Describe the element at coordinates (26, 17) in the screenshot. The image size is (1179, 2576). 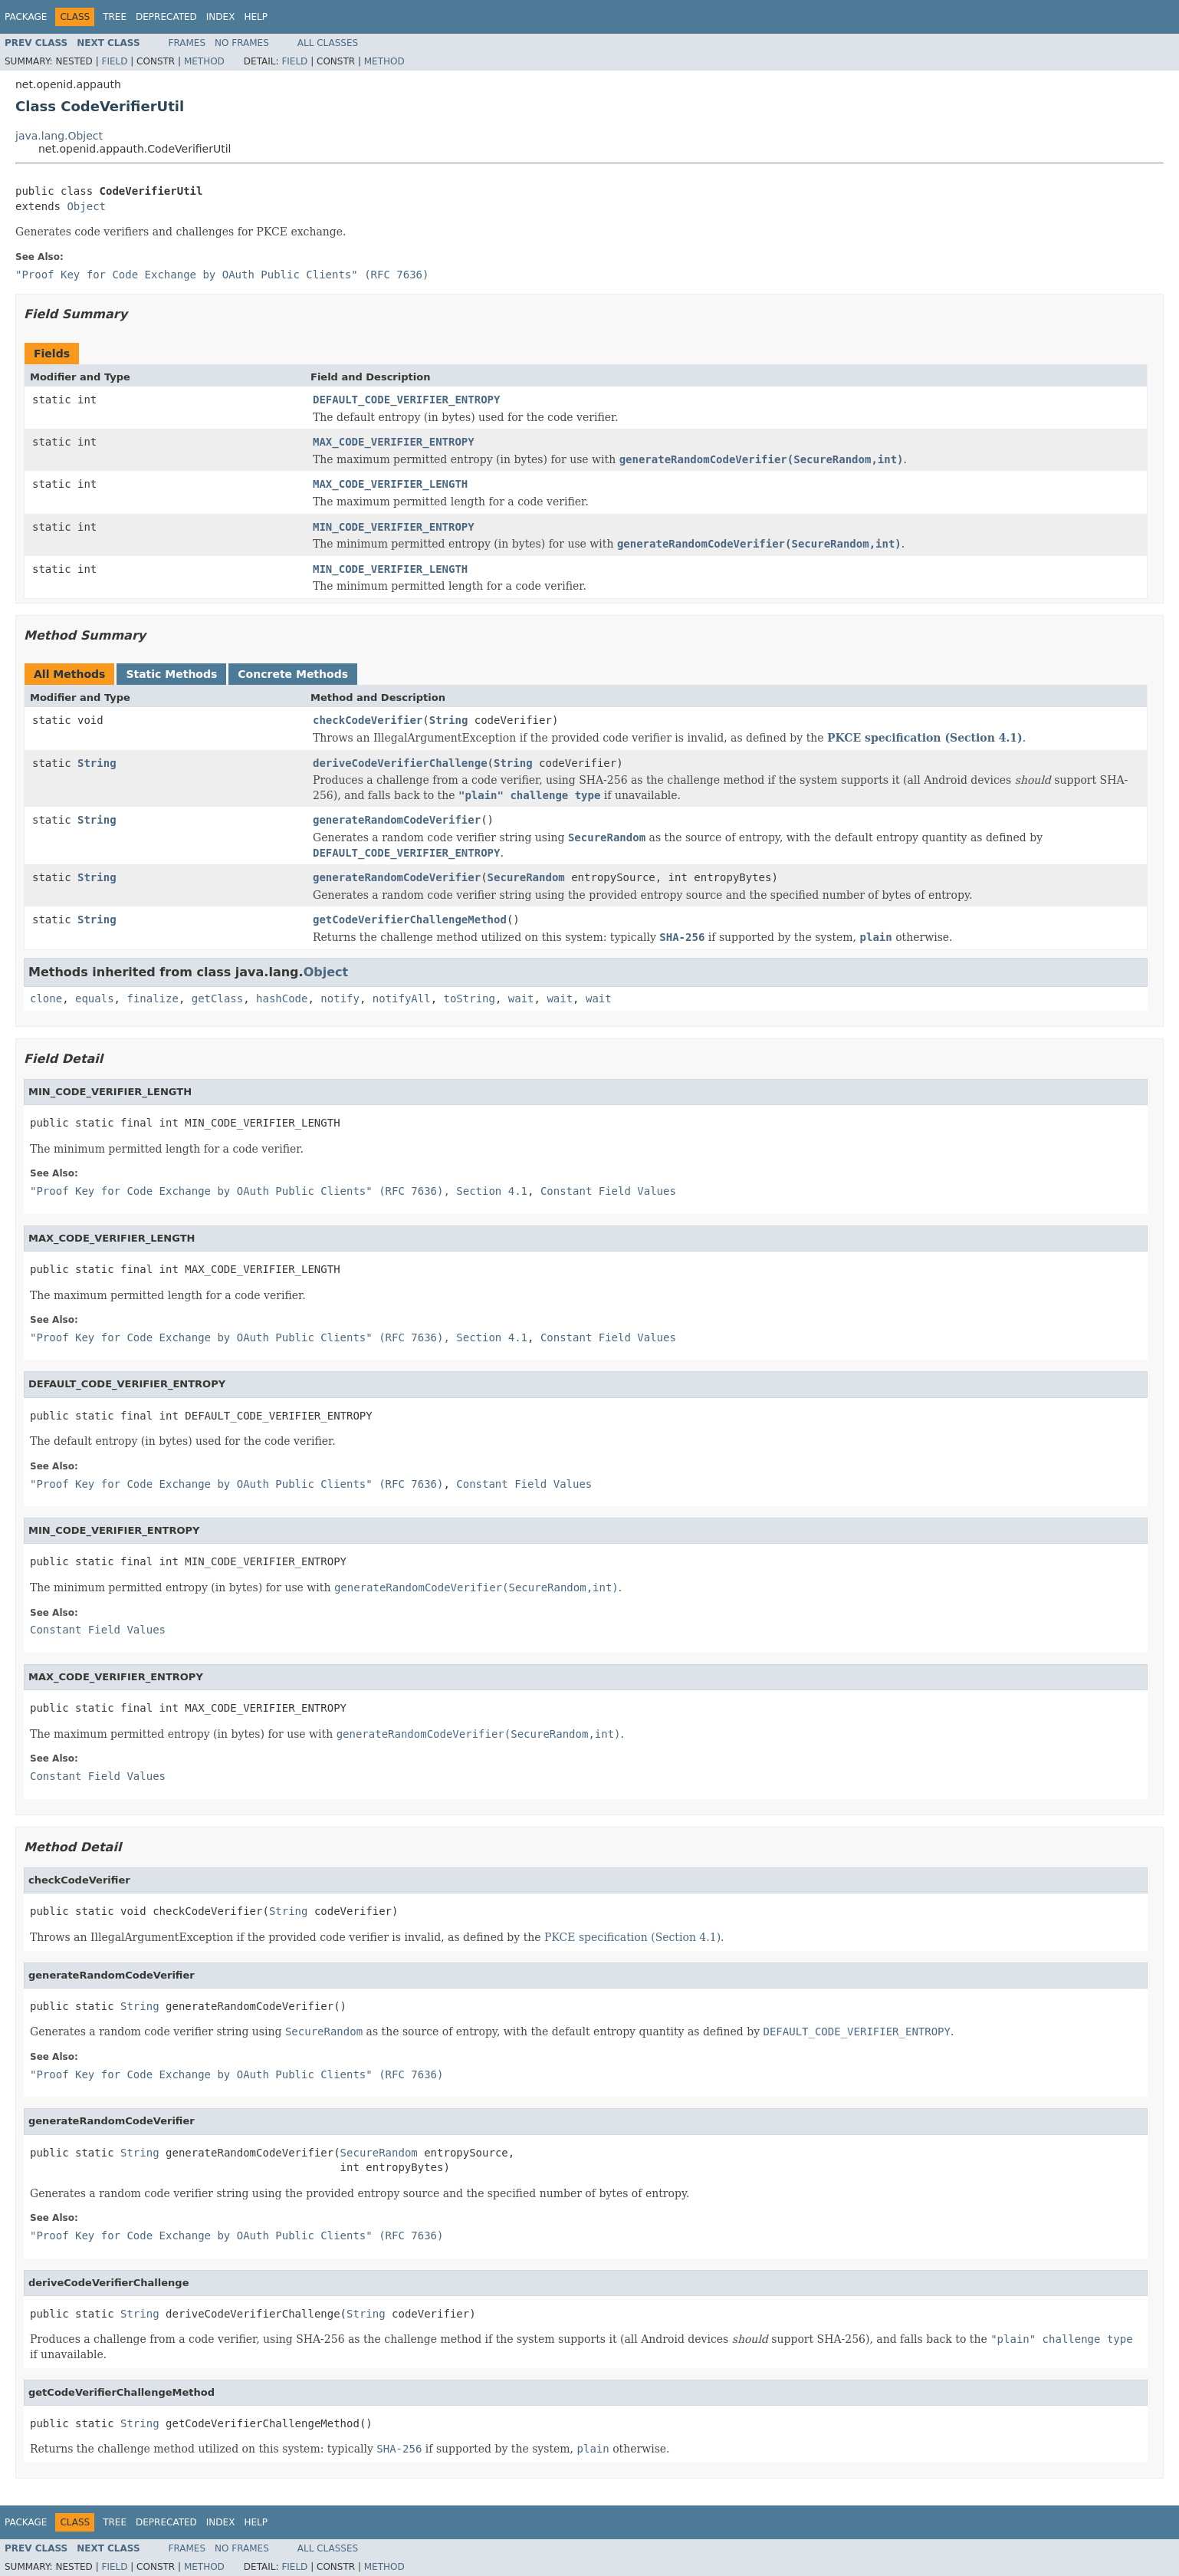
I see `Package` at that location.